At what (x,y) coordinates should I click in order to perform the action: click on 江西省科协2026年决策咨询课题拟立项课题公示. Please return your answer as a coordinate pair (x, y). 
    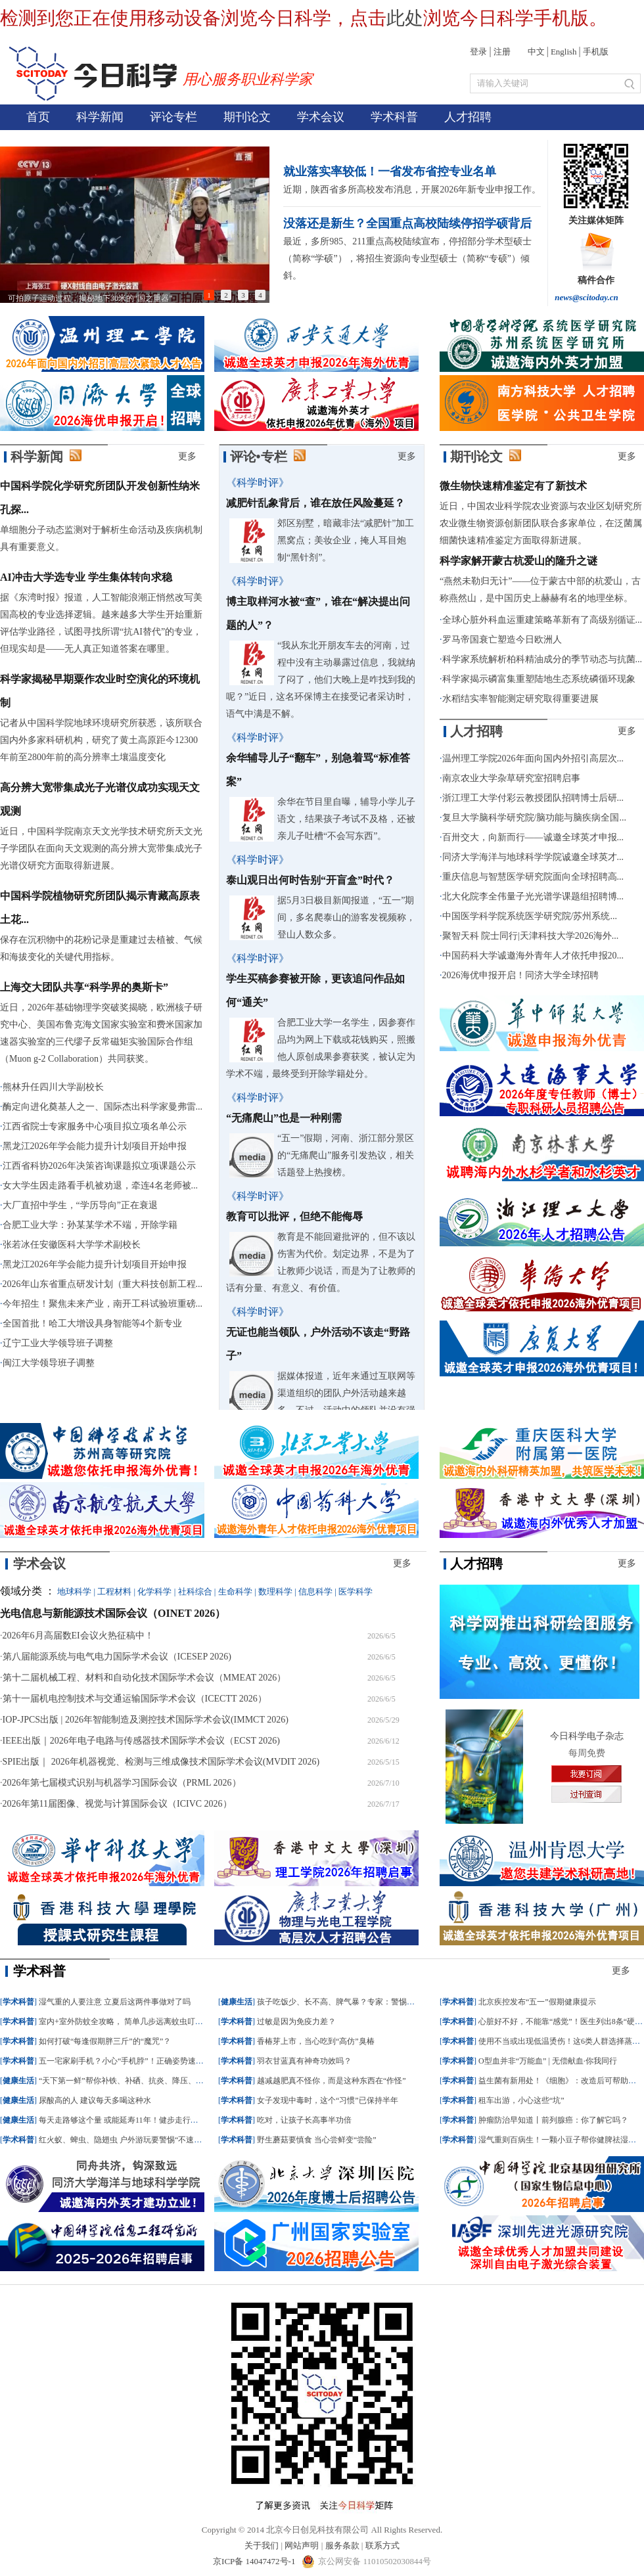
    Looking at the image, I should click on (99, 1166).